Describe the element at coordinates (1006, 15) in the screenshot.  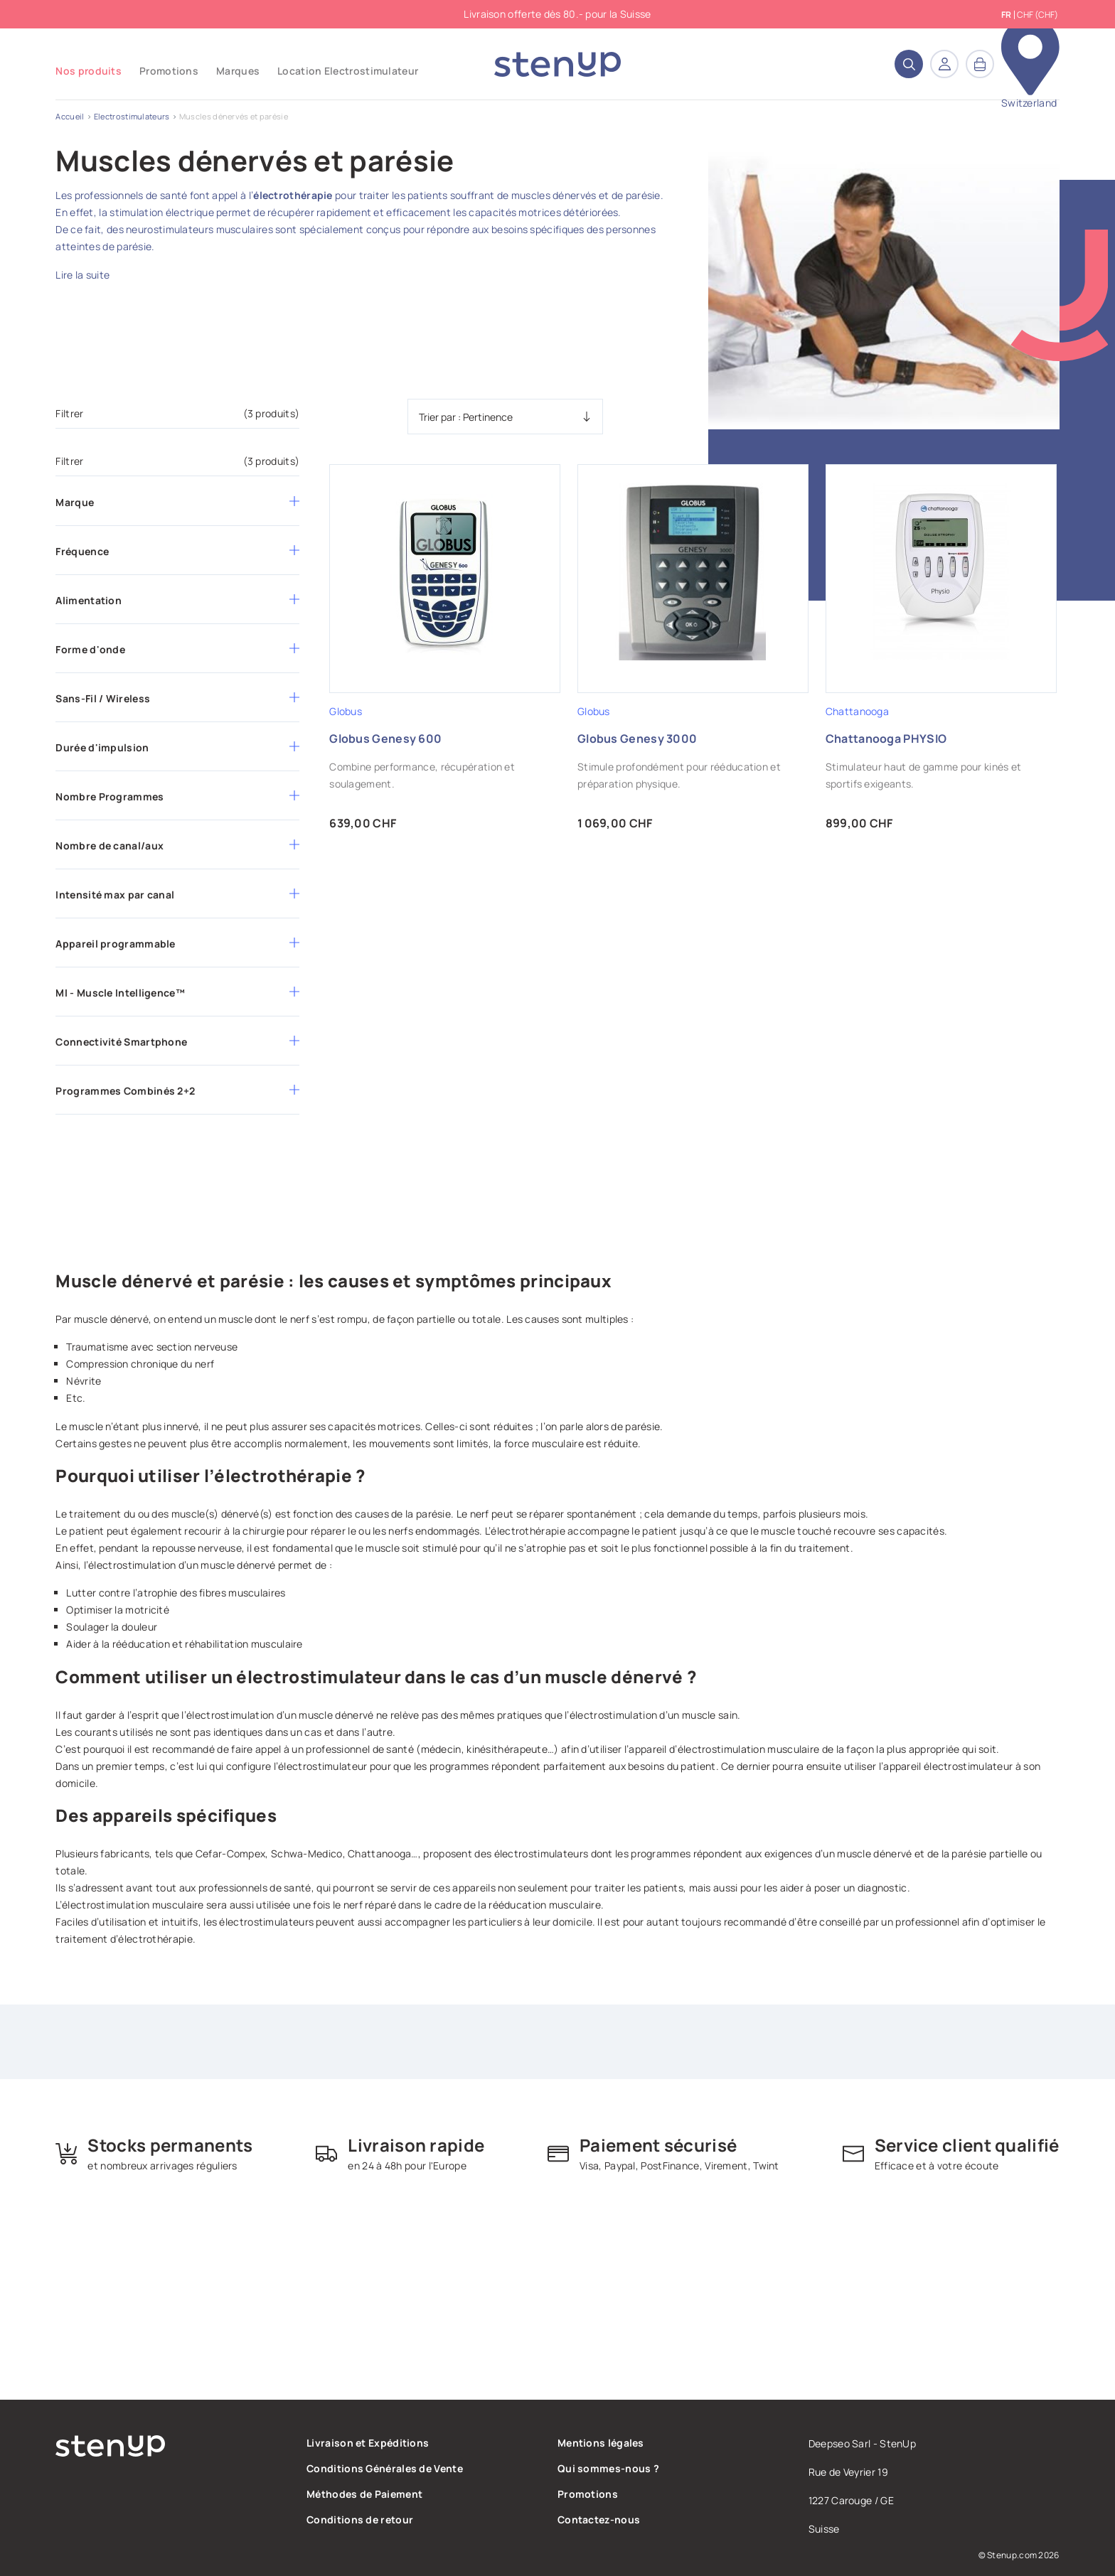
I see `fr [Sélecteur de langue]` at that location.